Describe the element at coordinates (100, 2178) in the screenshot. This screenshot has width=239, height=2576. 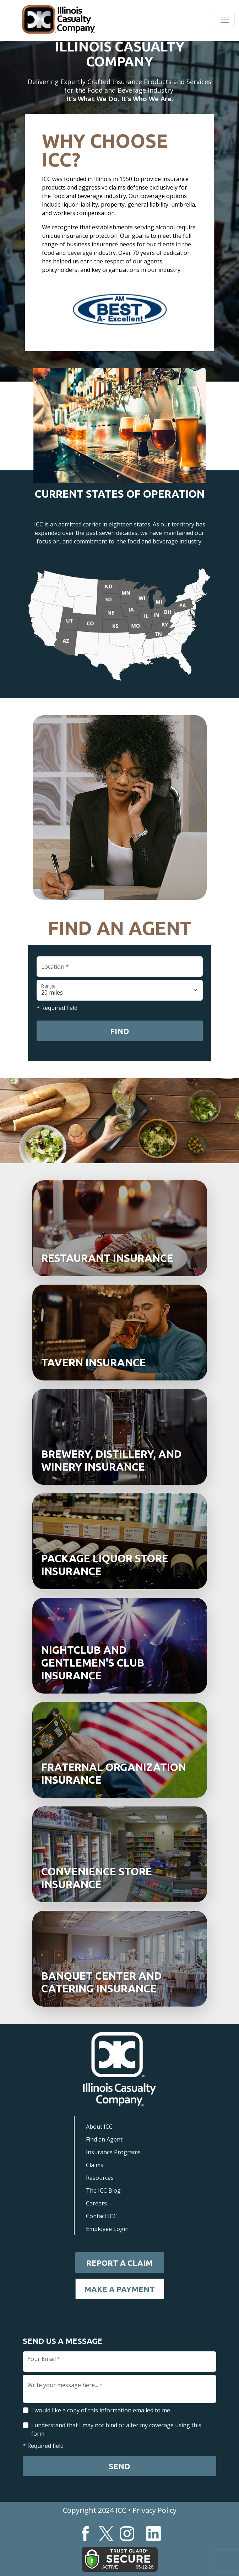
I see `Resources` at that location.